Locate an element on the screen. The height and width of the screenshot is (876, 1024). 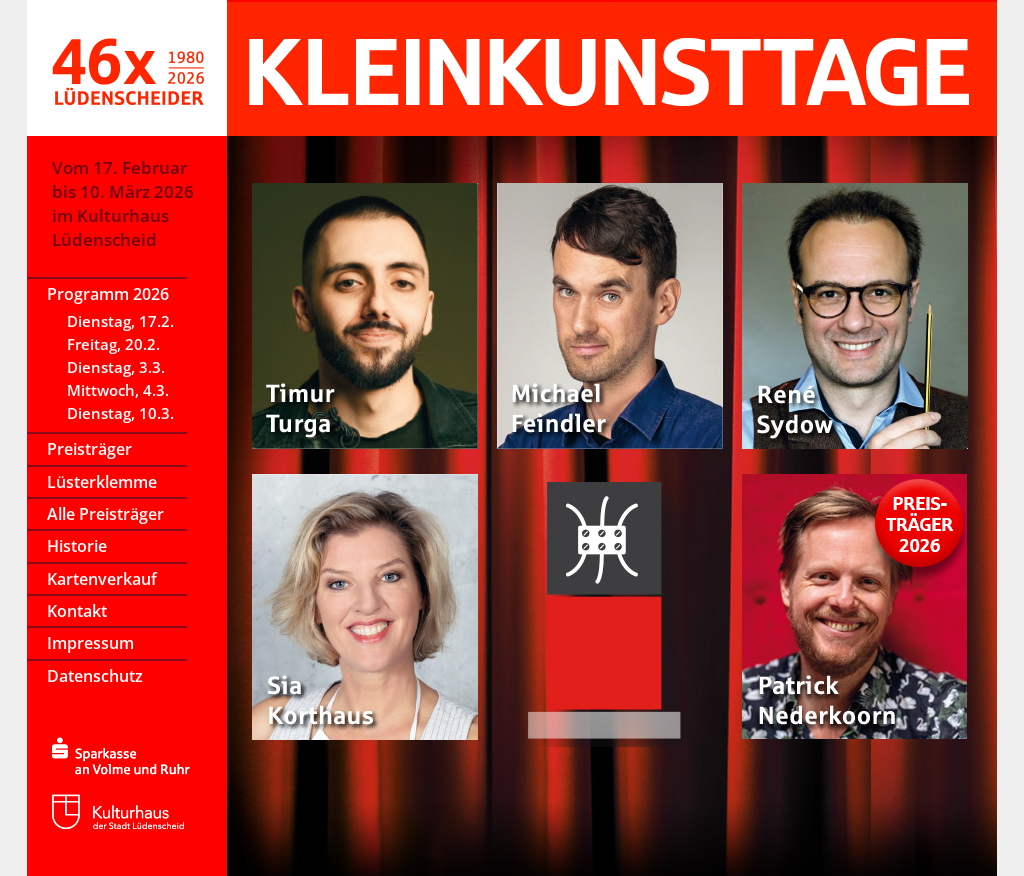
Dienstag, 17.2. is located at coordinates (120, 321).